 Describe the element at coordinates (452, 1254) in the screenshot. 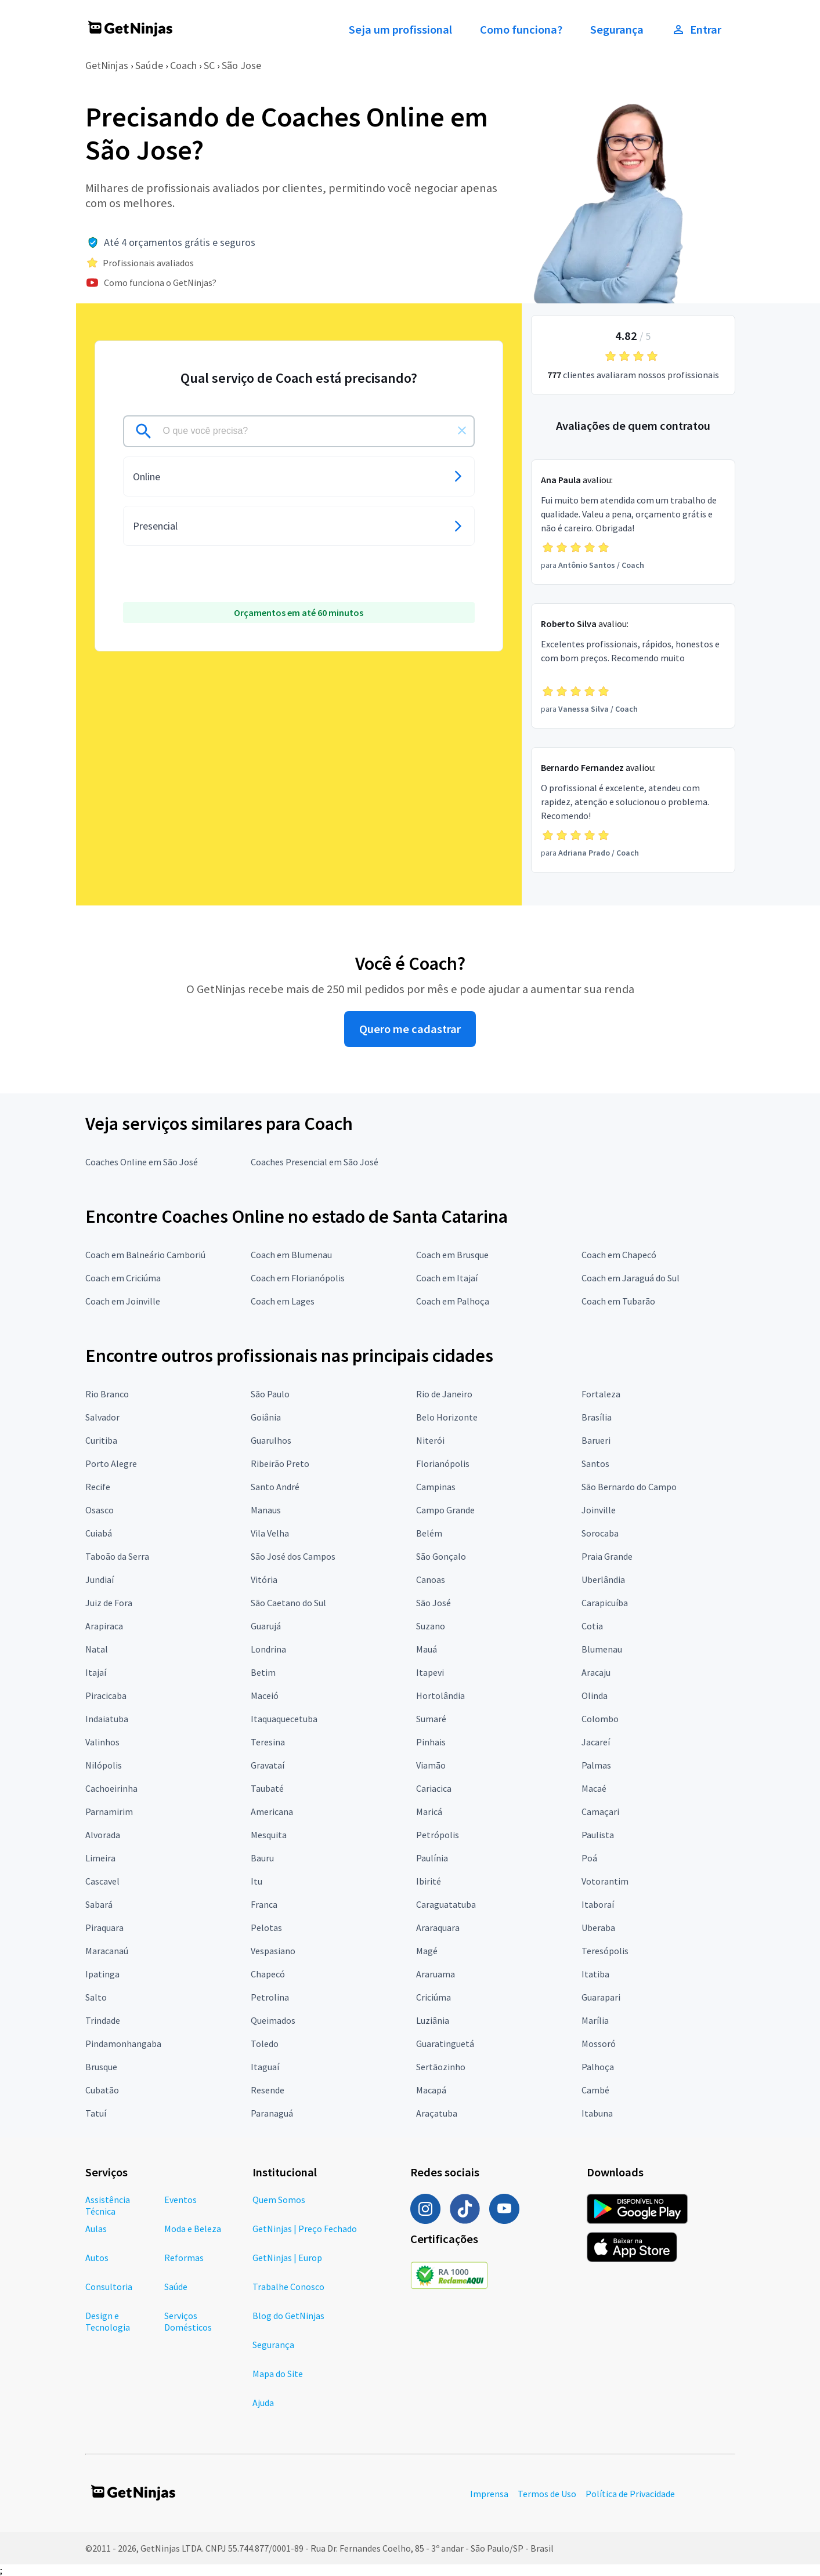

I see `Coach em Brusque` at that location.